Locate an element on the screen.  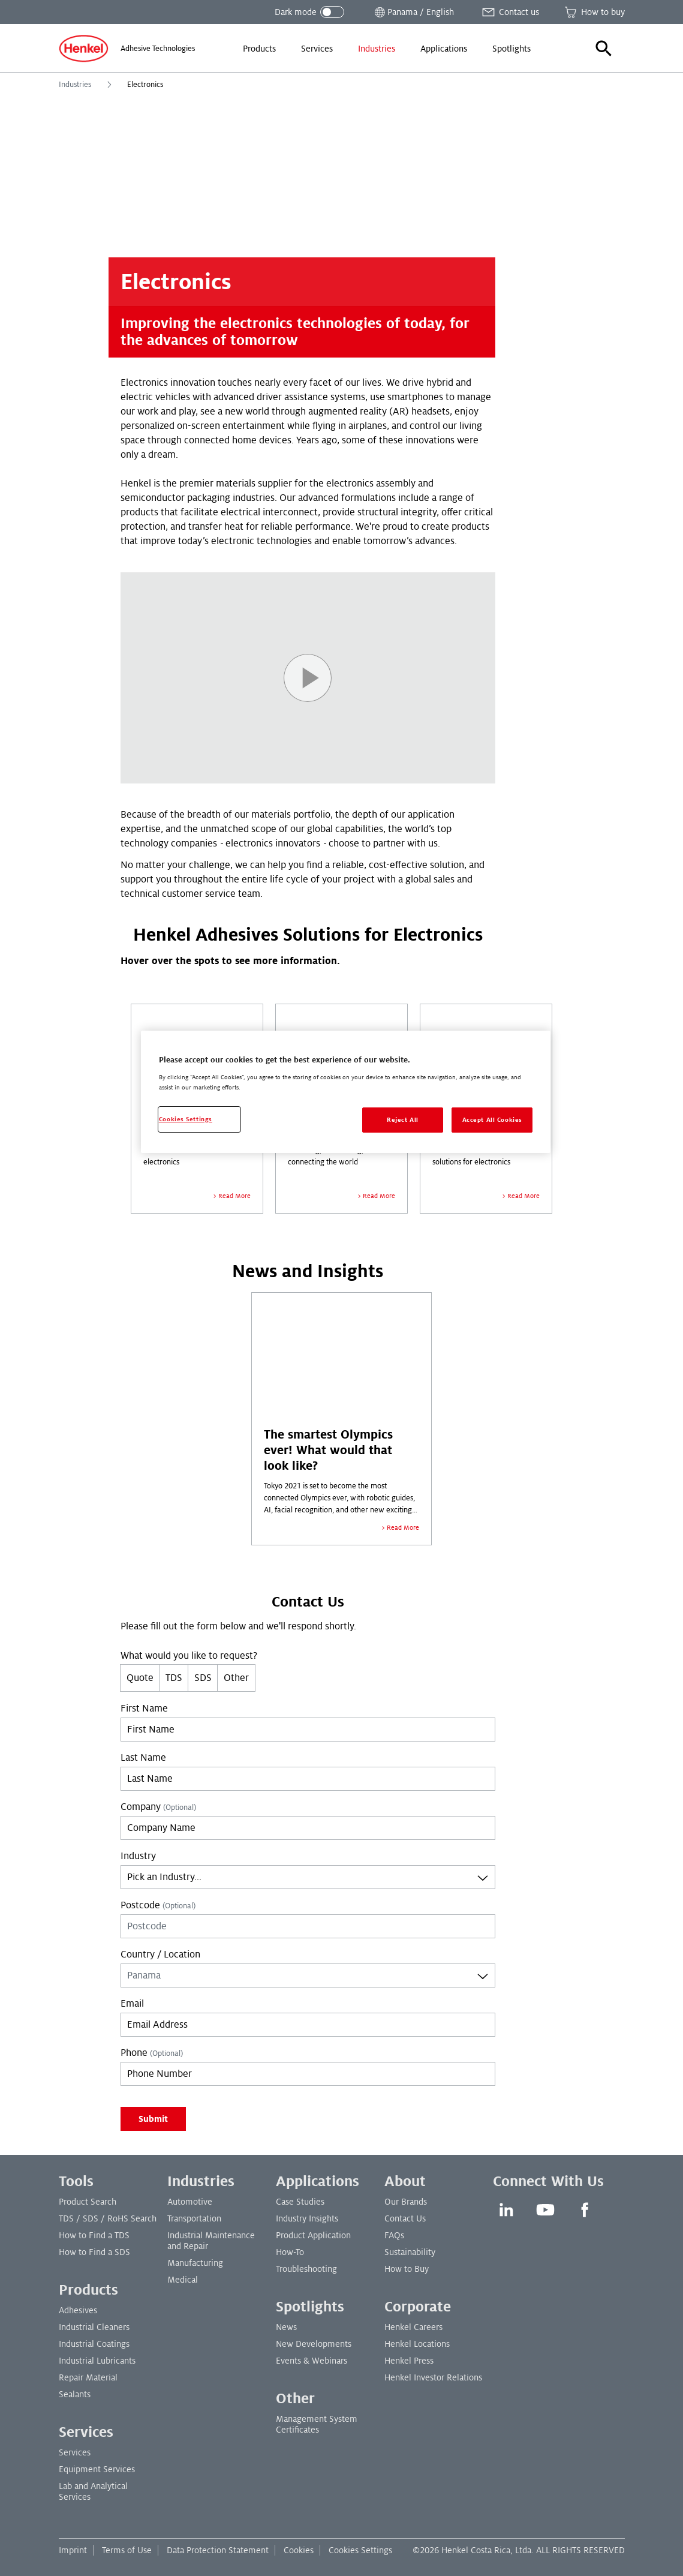
Cookies Settings is located at coordinates (360, 2550).